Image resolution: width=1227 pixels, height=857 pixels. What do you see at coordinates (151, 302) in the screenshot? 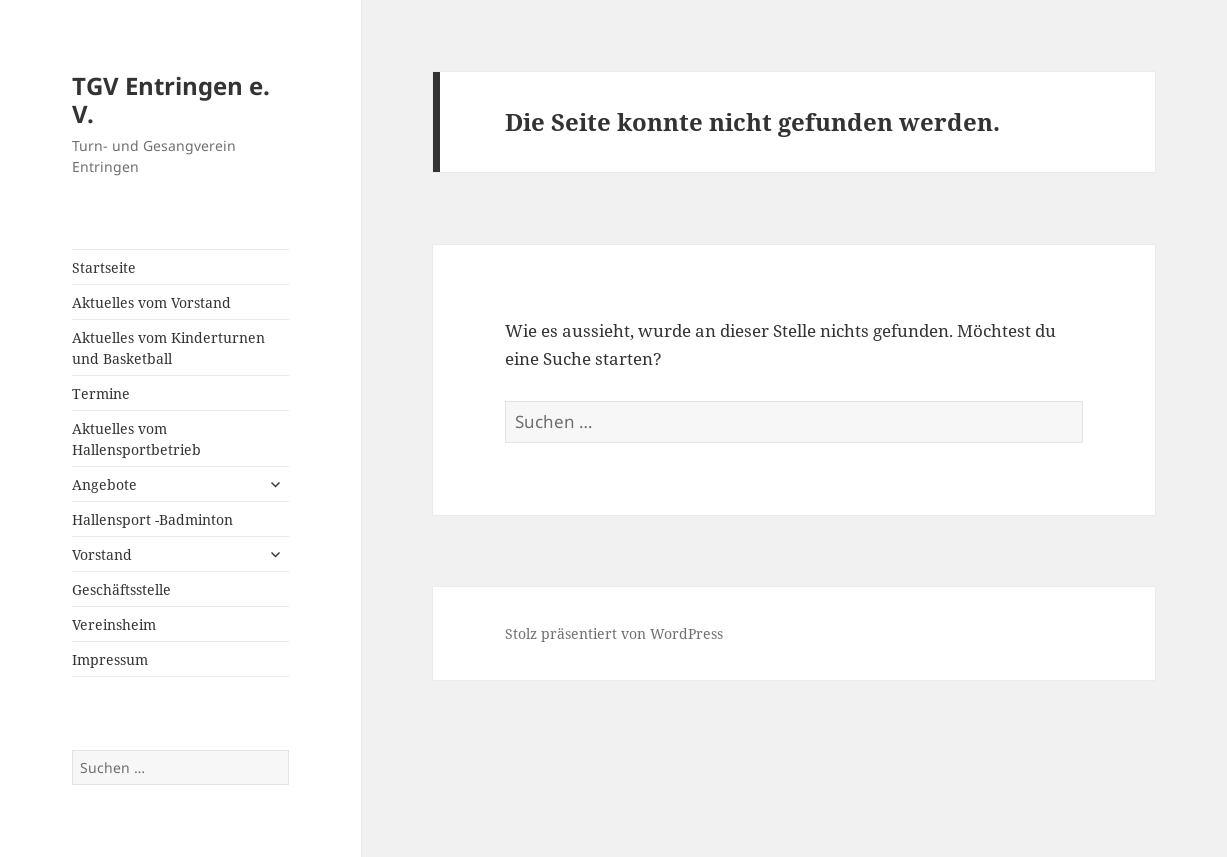
I see `Aktuelles vom Vorstand` at bounding box center [151, 302].